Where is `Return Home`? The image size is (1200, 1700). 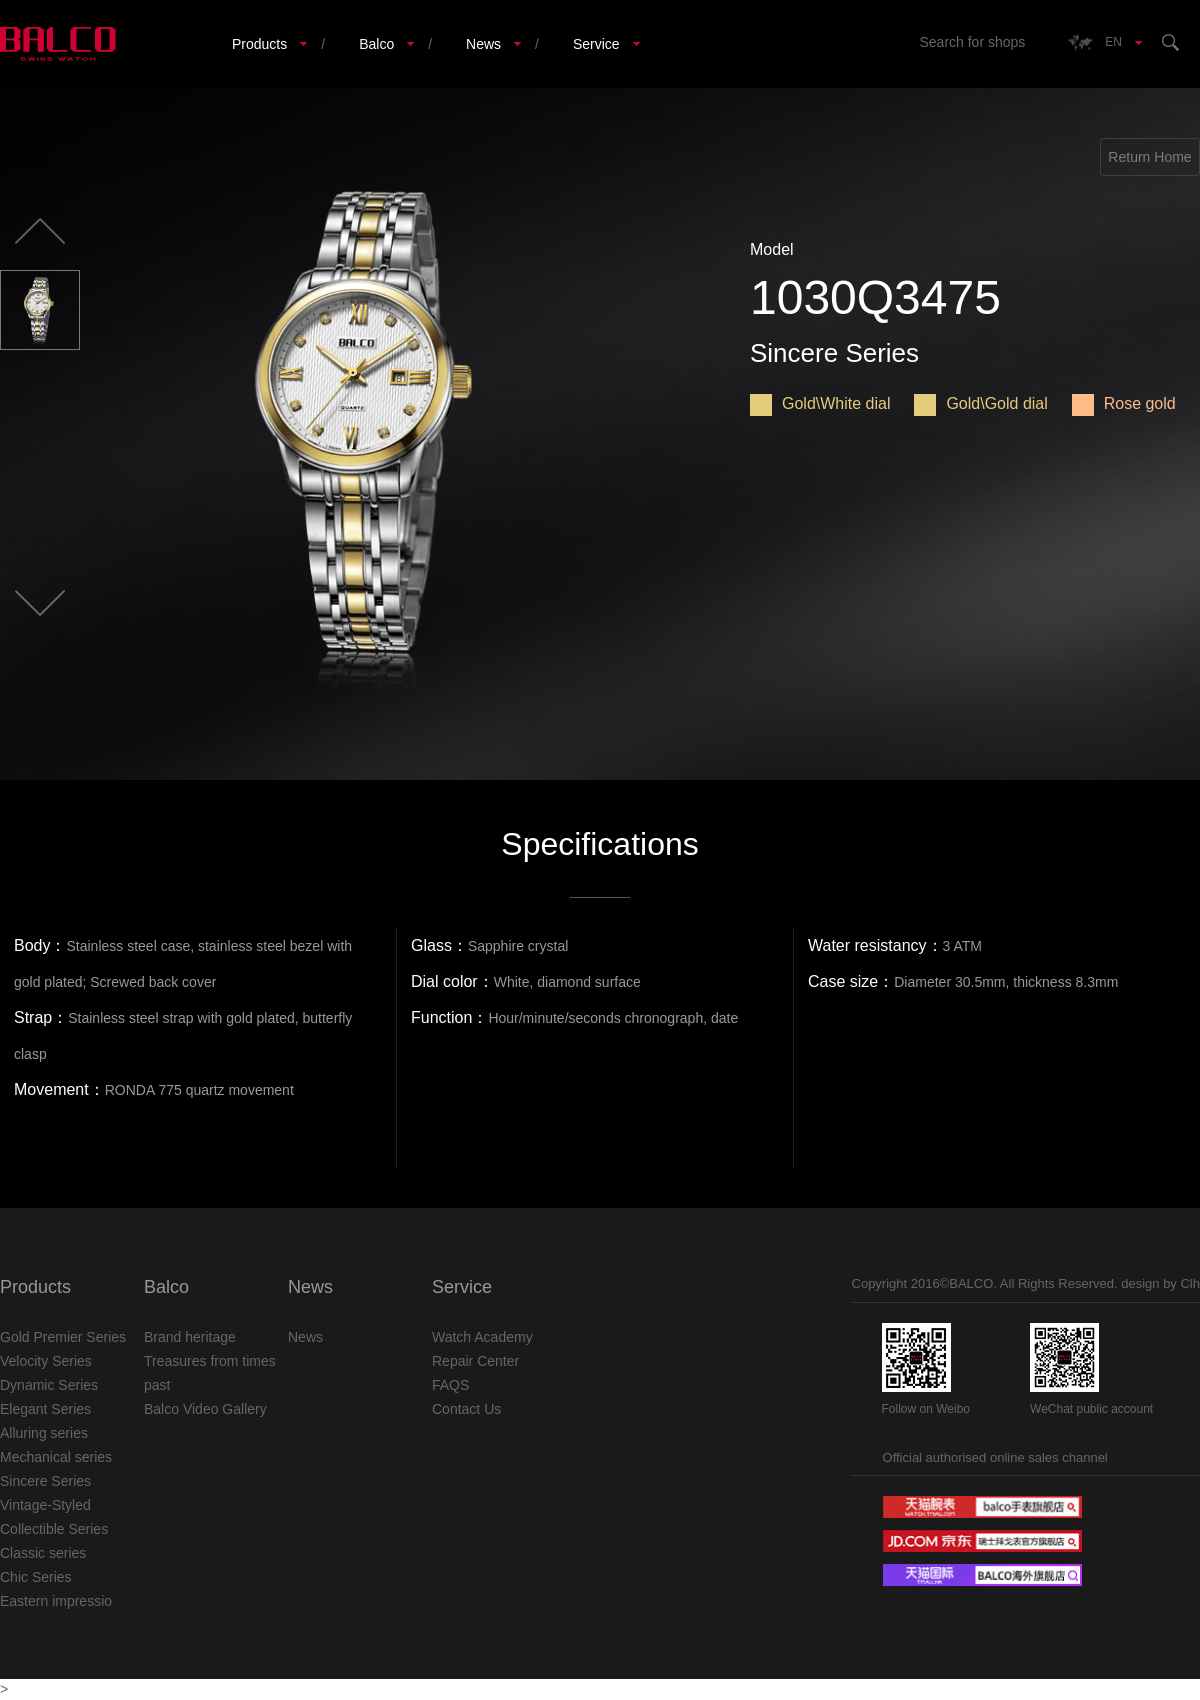
Return Home is located at coordinates (1149, 157).